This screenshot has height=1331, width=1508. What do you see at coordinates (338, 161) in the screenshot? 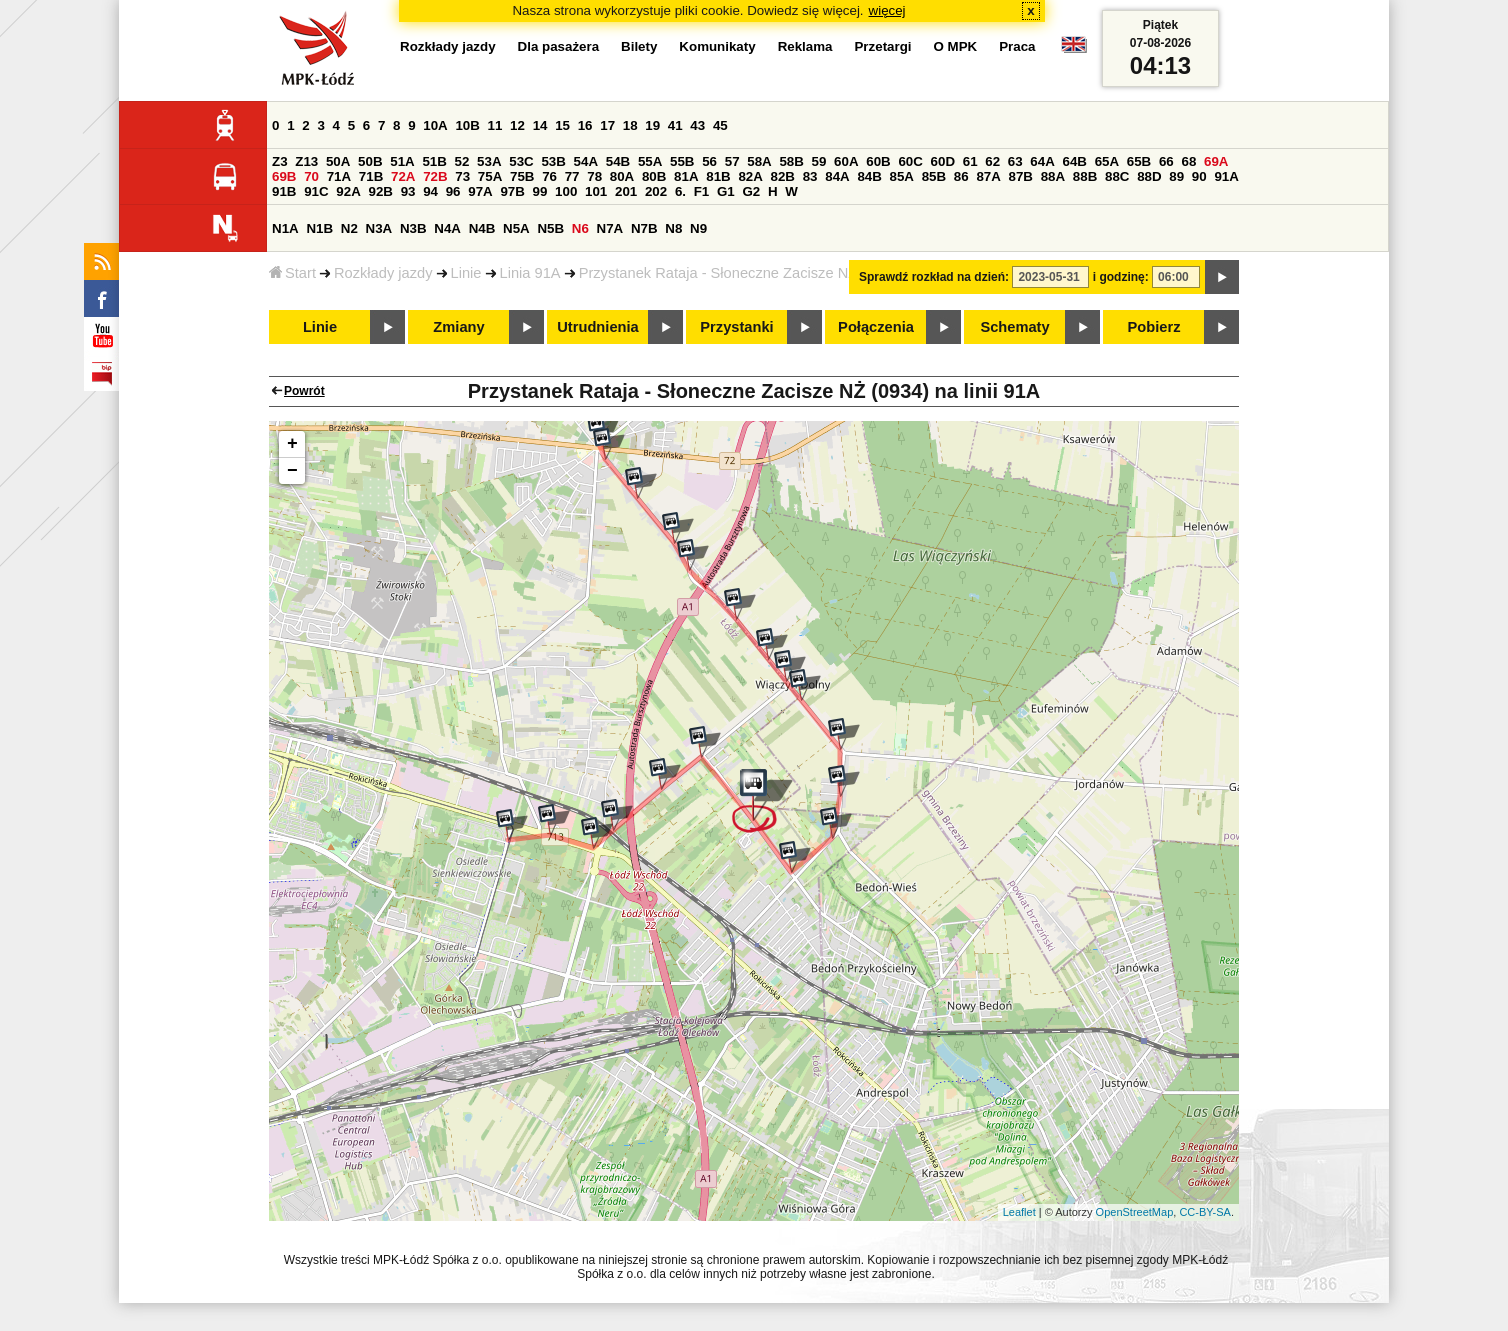
I see `50A` at bounding box center [338, 161].